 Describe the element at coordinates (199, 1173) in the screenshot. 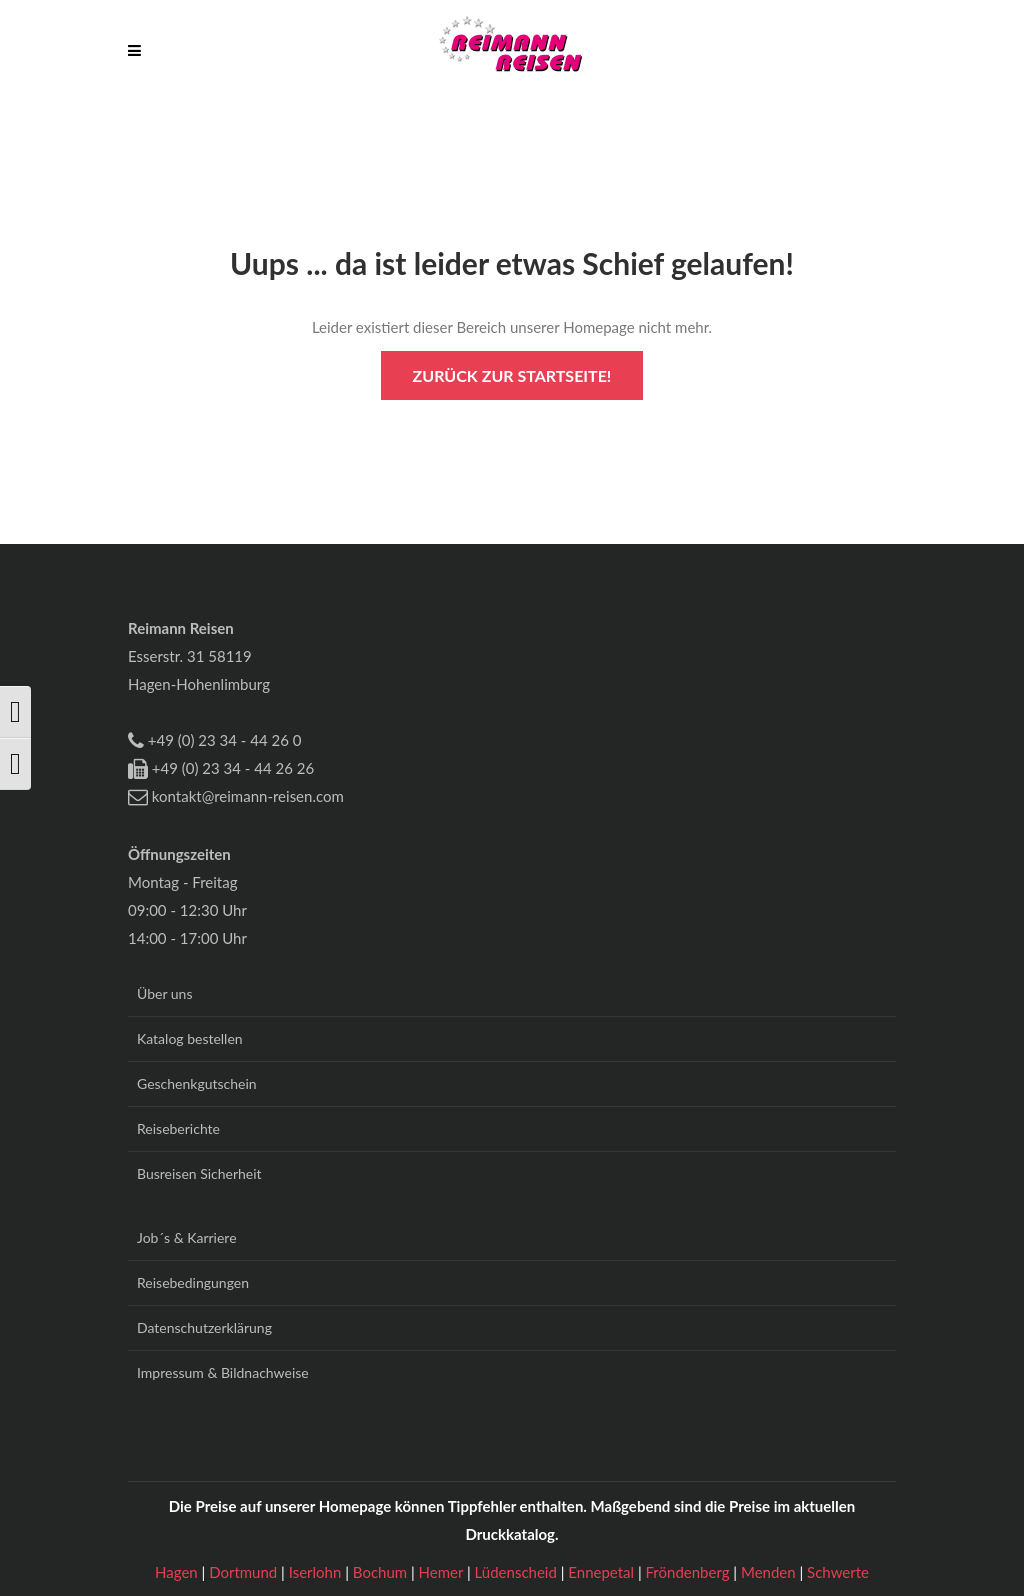

I see `Busreisen Sicherheit` at that location.